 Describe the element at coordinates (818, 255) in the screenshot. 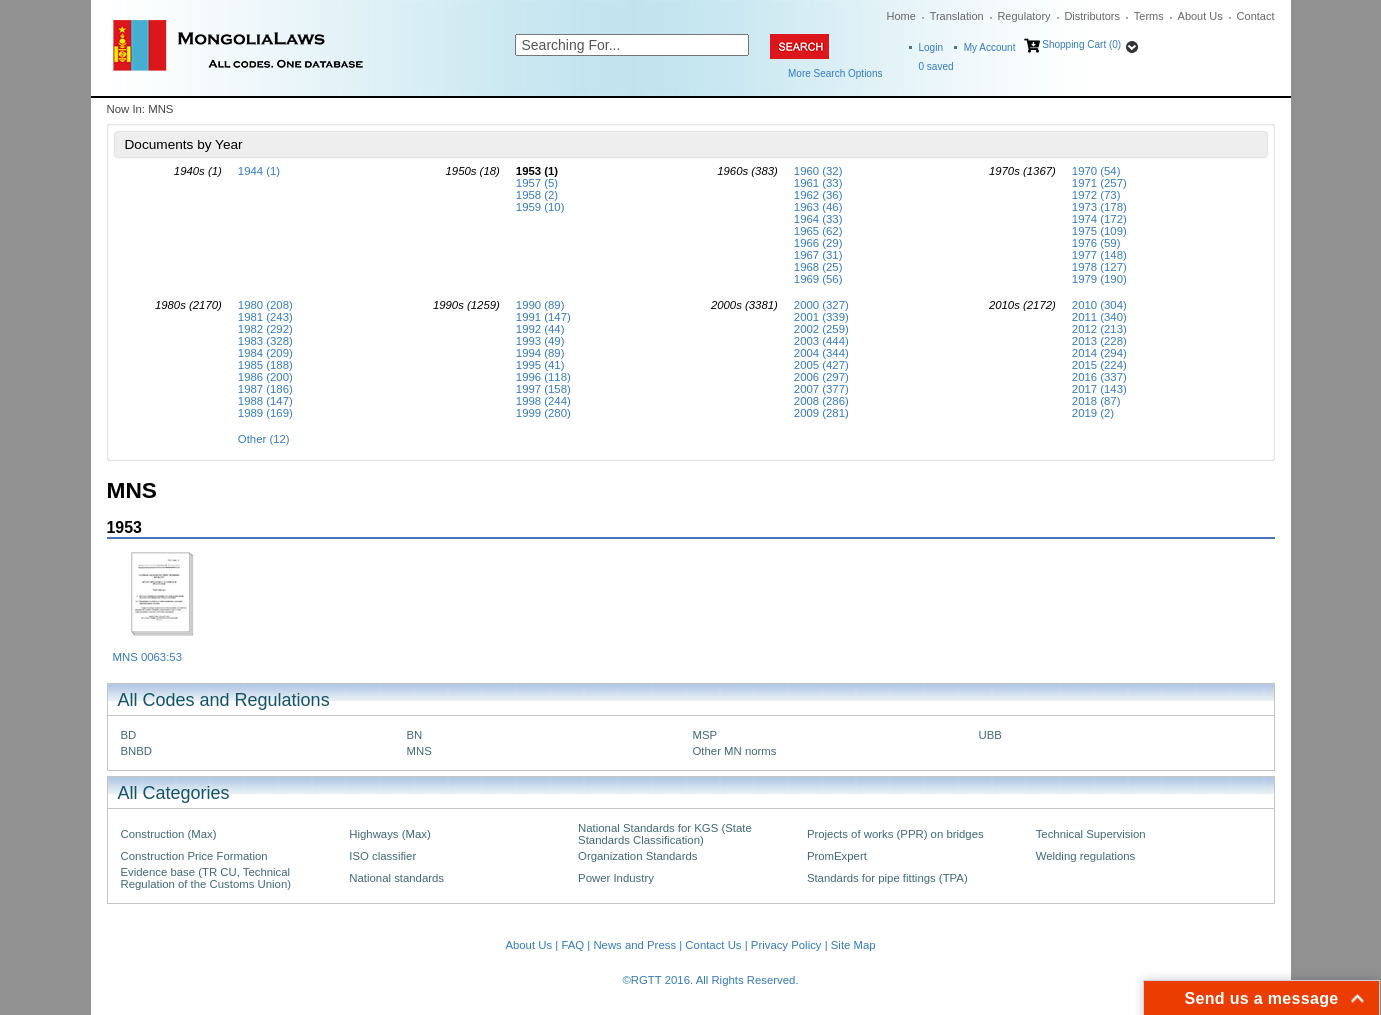

I see `1967 (31)` at that location.